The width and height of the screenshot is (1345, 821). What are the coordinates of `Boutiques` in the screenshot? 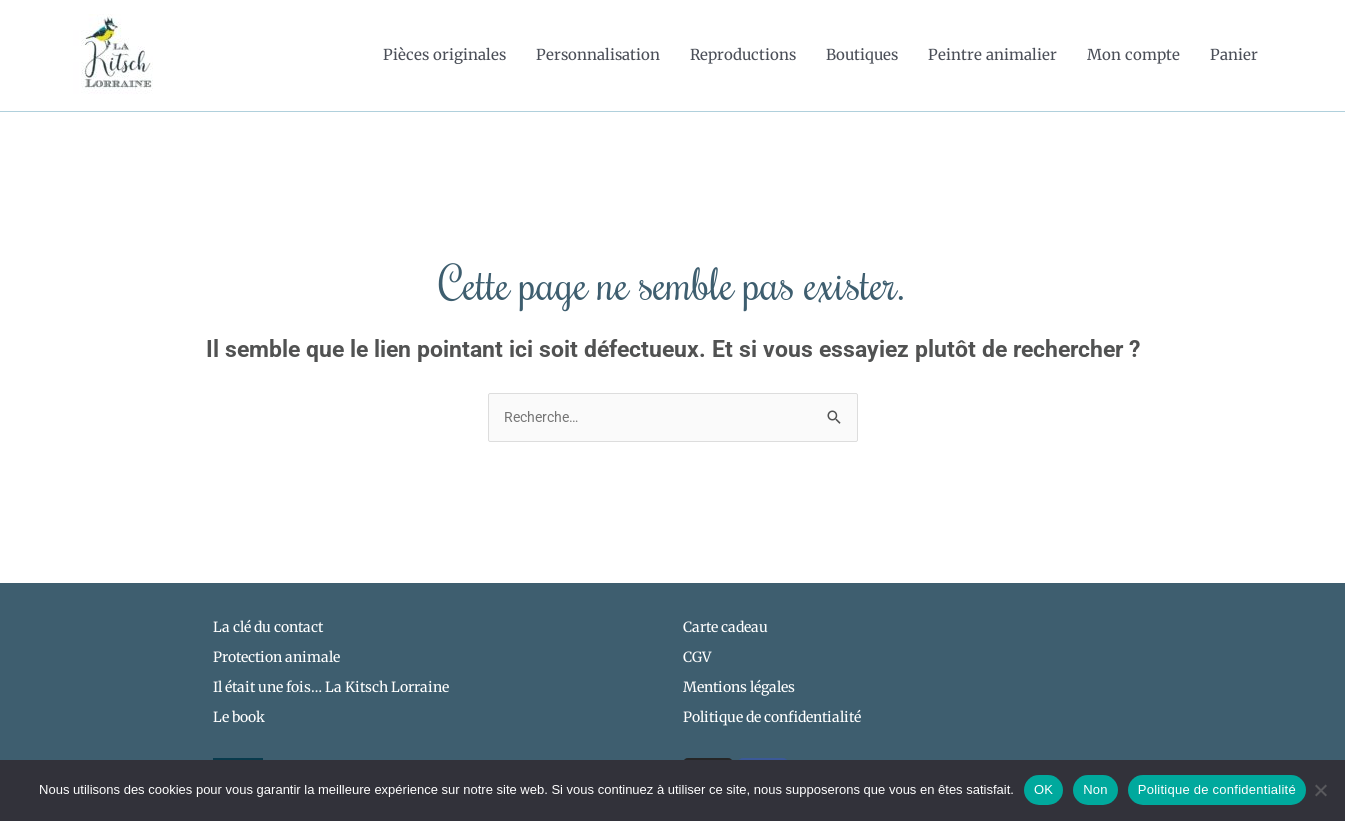 It's located at (862, 55).